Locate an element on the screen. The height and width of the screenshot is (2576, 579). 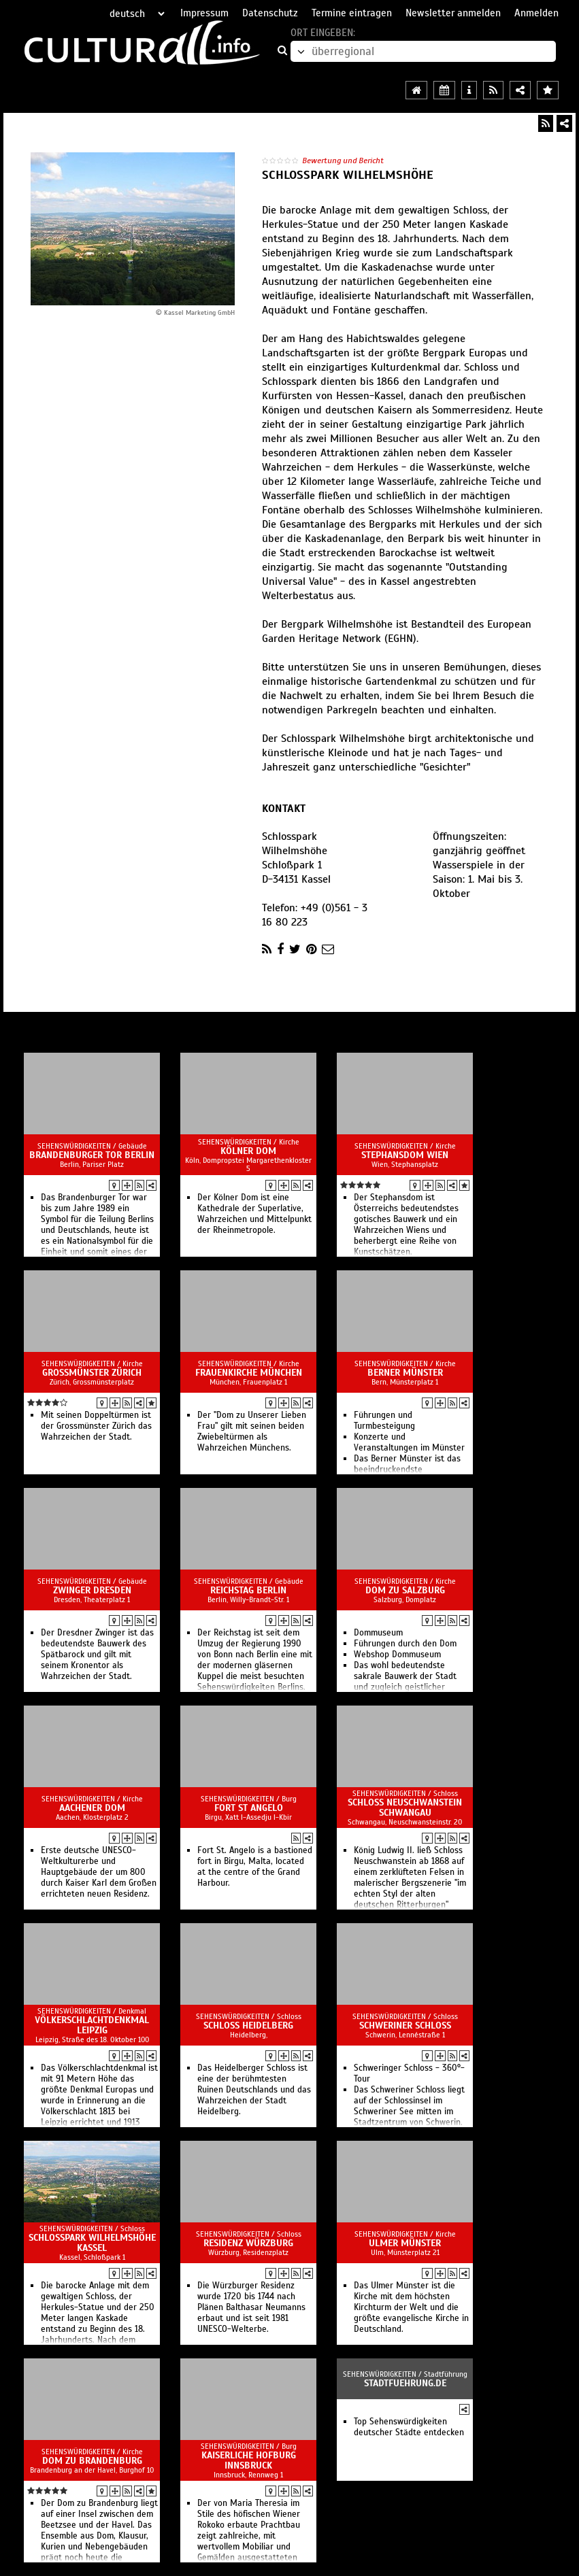
Bewertung und Bericht is located at coordinates (343, 160).